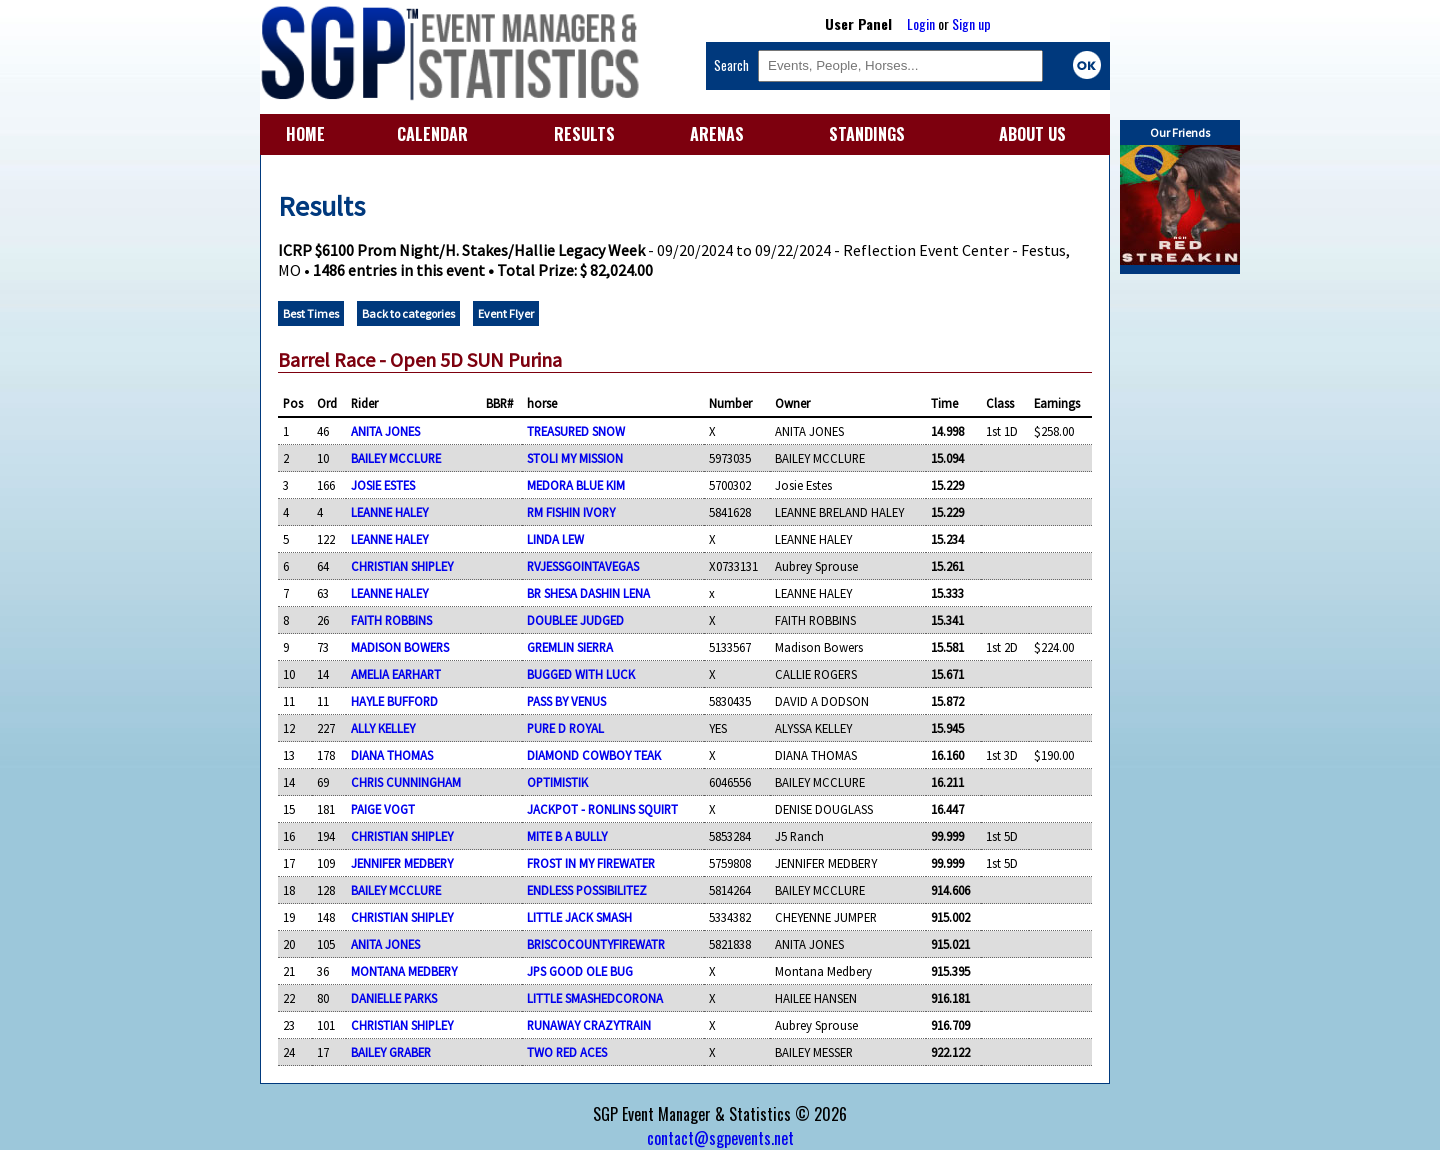  What do you see at coordinates (581, 674) in the screenshot?
I see `BUGGED WITH LUCK` at bounding box center [581, 674].